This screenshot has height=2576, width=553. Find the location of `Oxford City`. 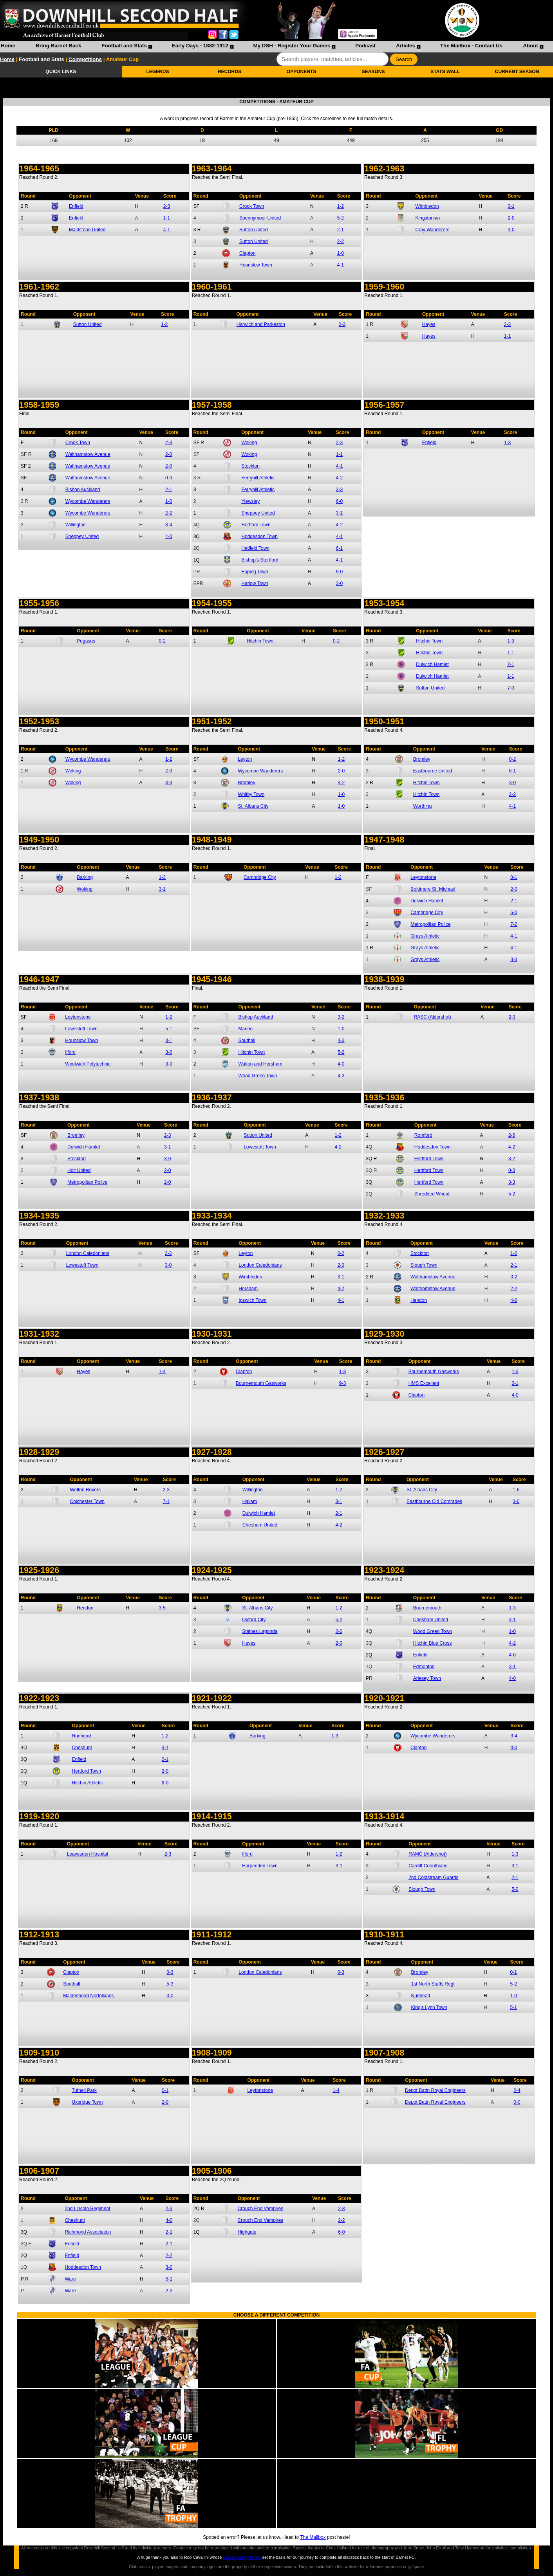

Oxford City is located at coordinates (254, 1619).